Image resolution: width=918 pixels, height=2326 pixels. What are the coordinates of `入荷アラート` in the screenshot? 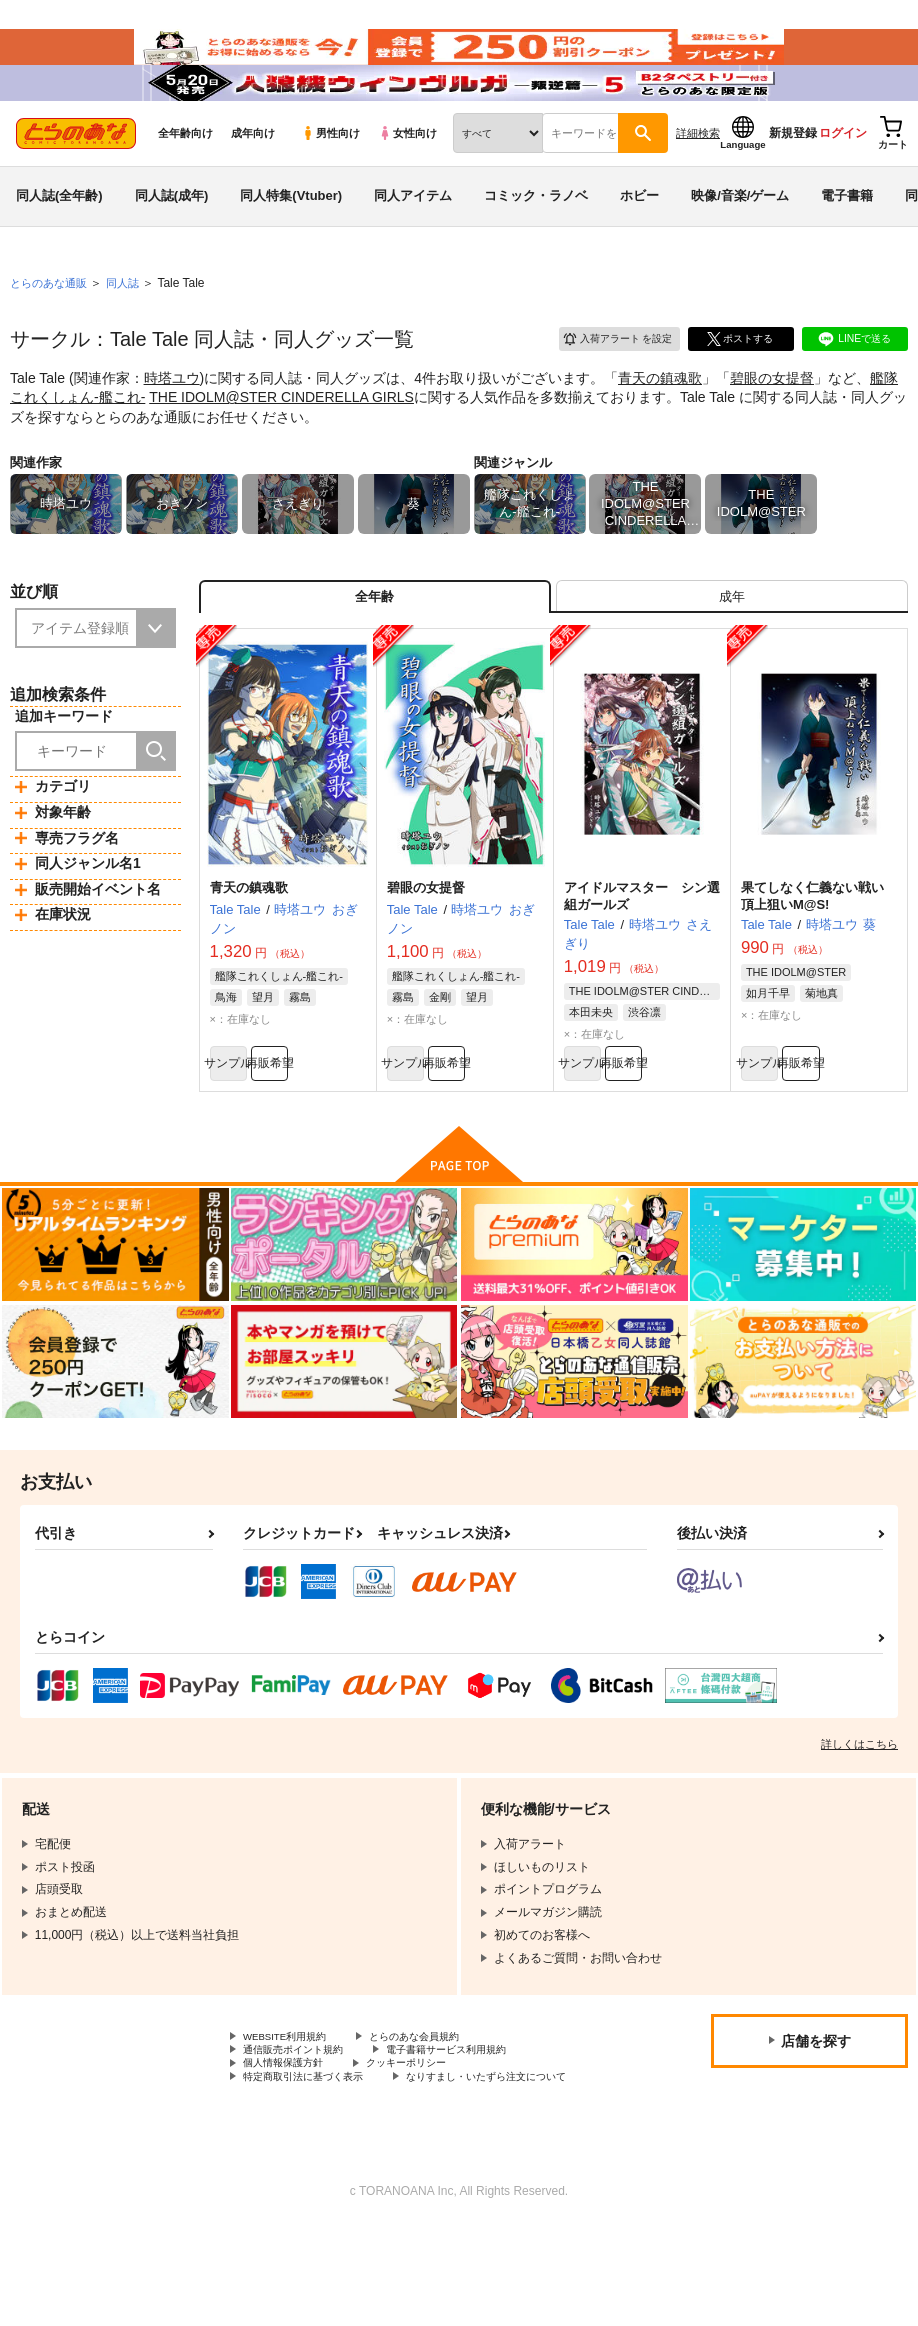 It's located at (604, 384).